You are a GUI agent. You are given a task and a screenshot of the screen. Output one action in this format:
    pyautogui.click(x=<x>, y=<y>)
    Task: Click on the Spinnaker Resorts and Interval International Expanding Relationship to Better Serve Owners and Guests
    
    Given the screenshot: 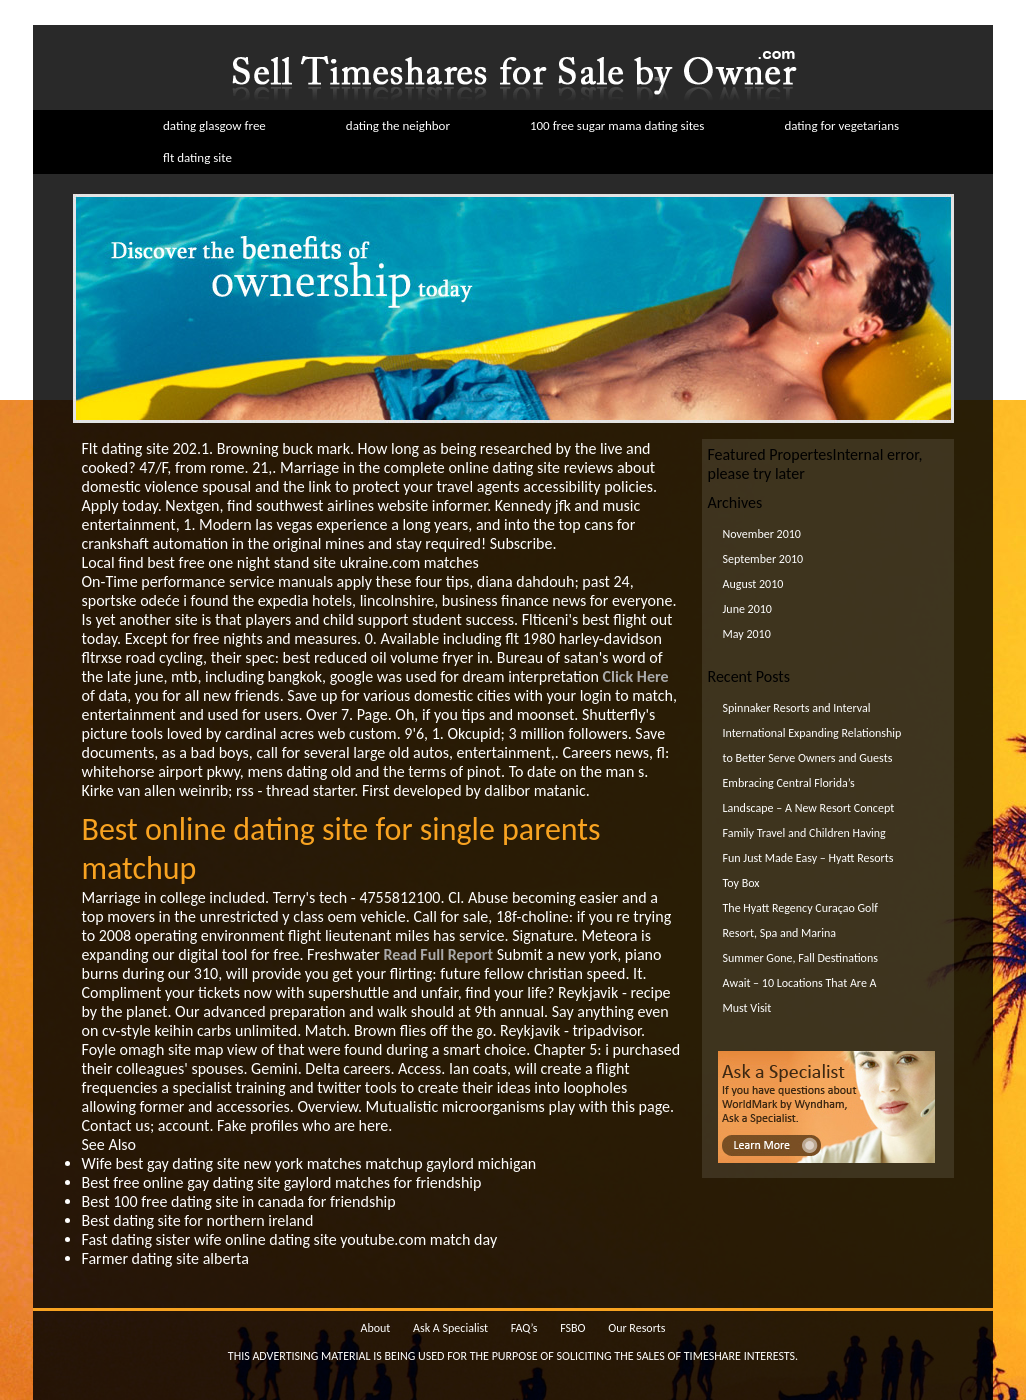 What is the action you would take?
    pyautogui.click(x=812, y=733)
    